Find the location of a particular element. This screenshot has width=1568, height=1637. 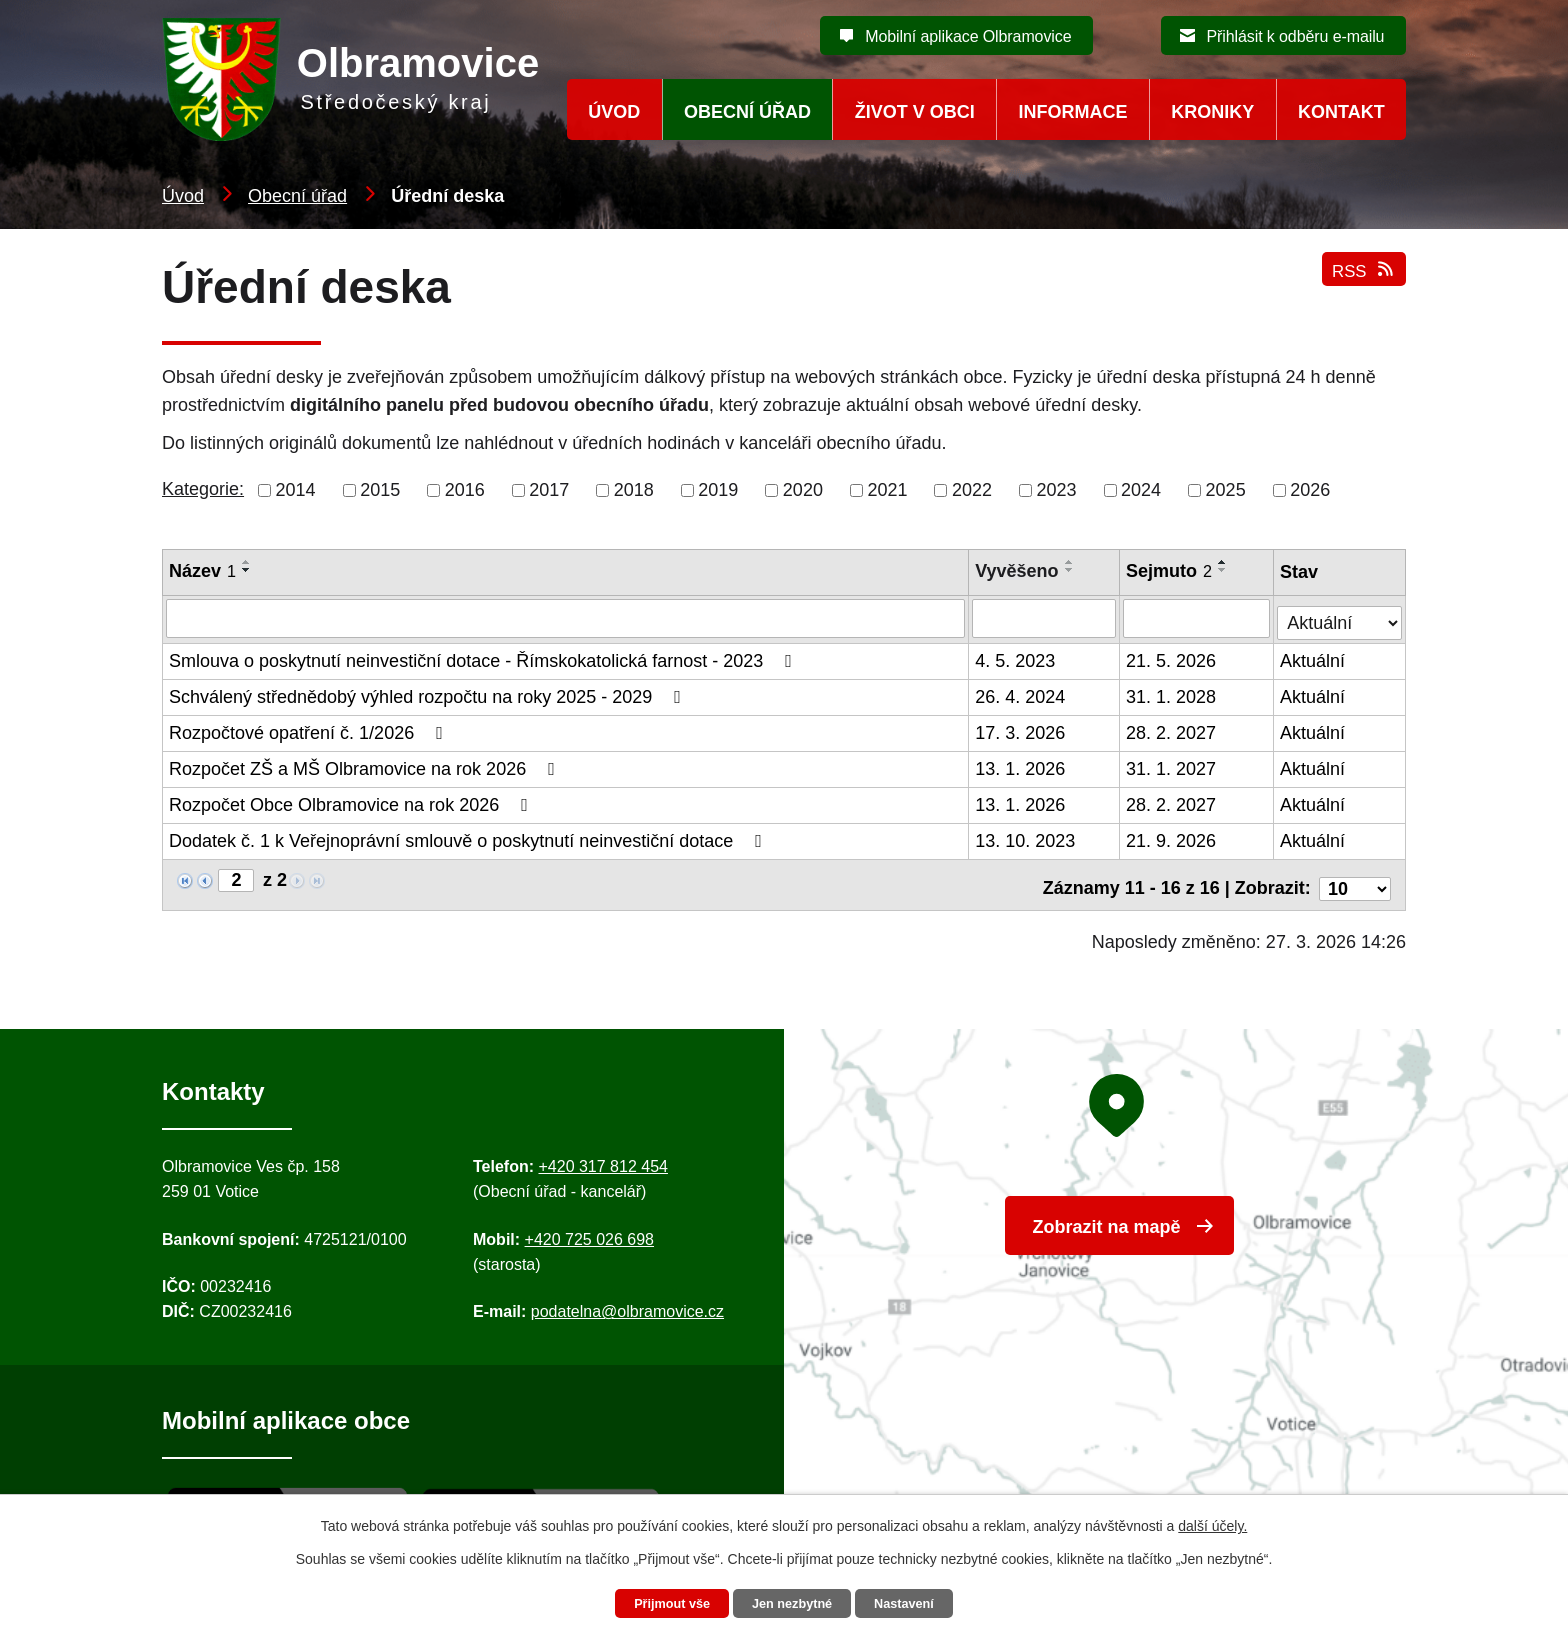

Kontakt is located at coordinates (1341, 112).